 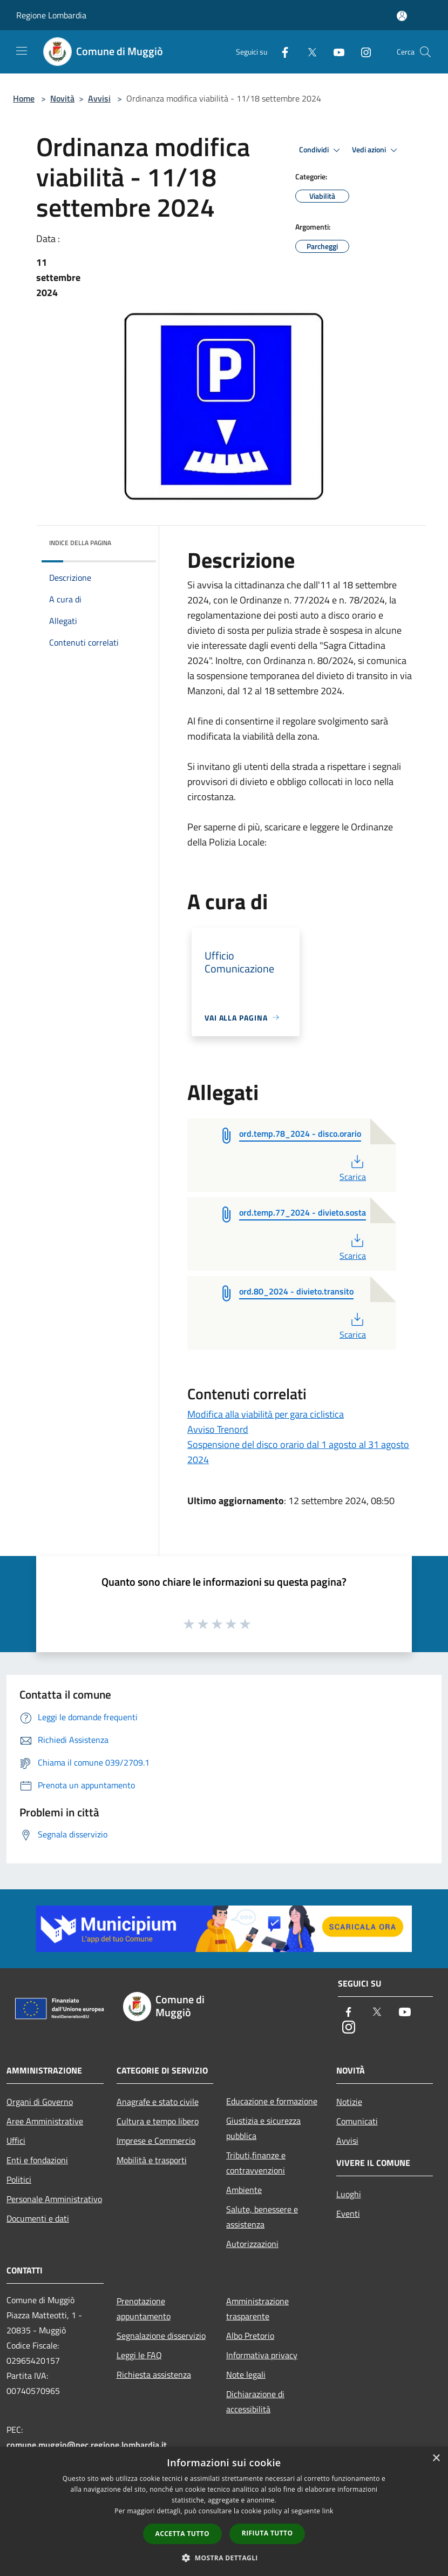 I want to click on Autorizzazioni, so click(x=252, y=2243).